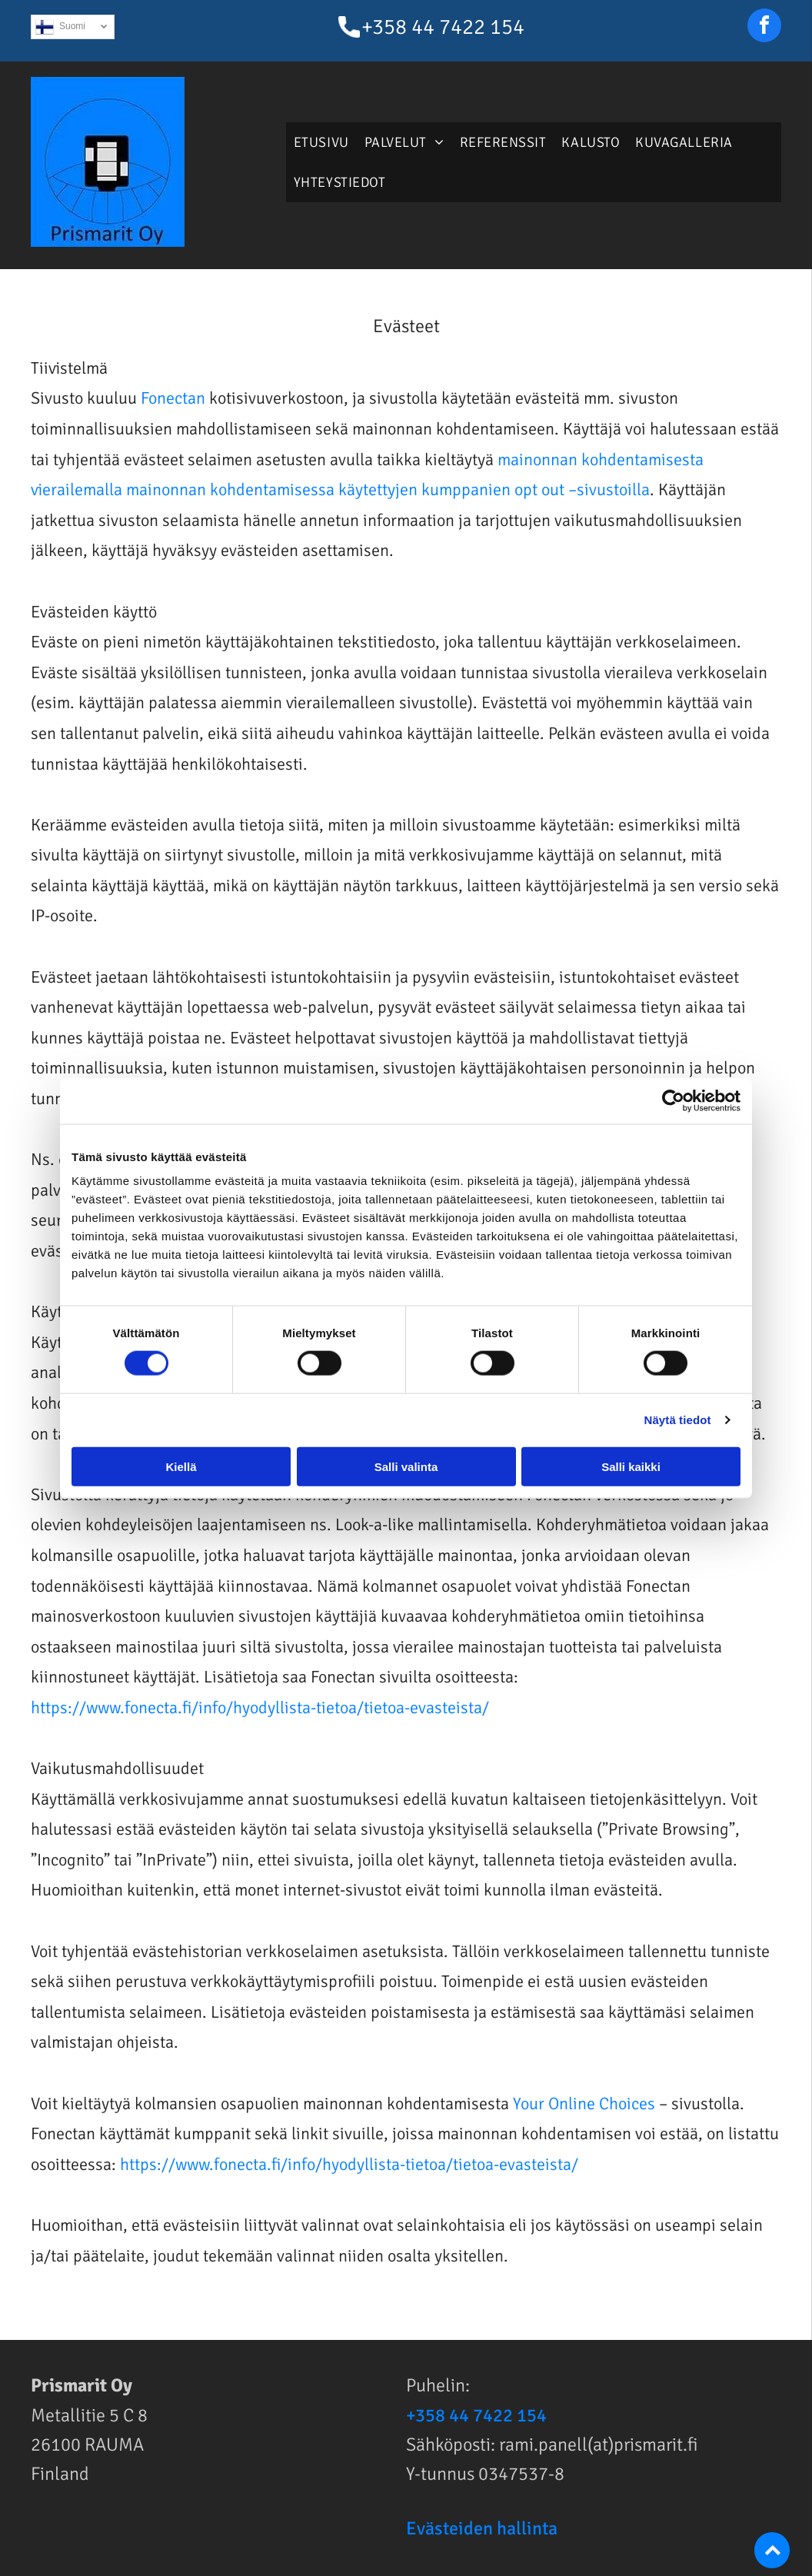  I want to click on +358 44 7422 154, so click(442, 27).